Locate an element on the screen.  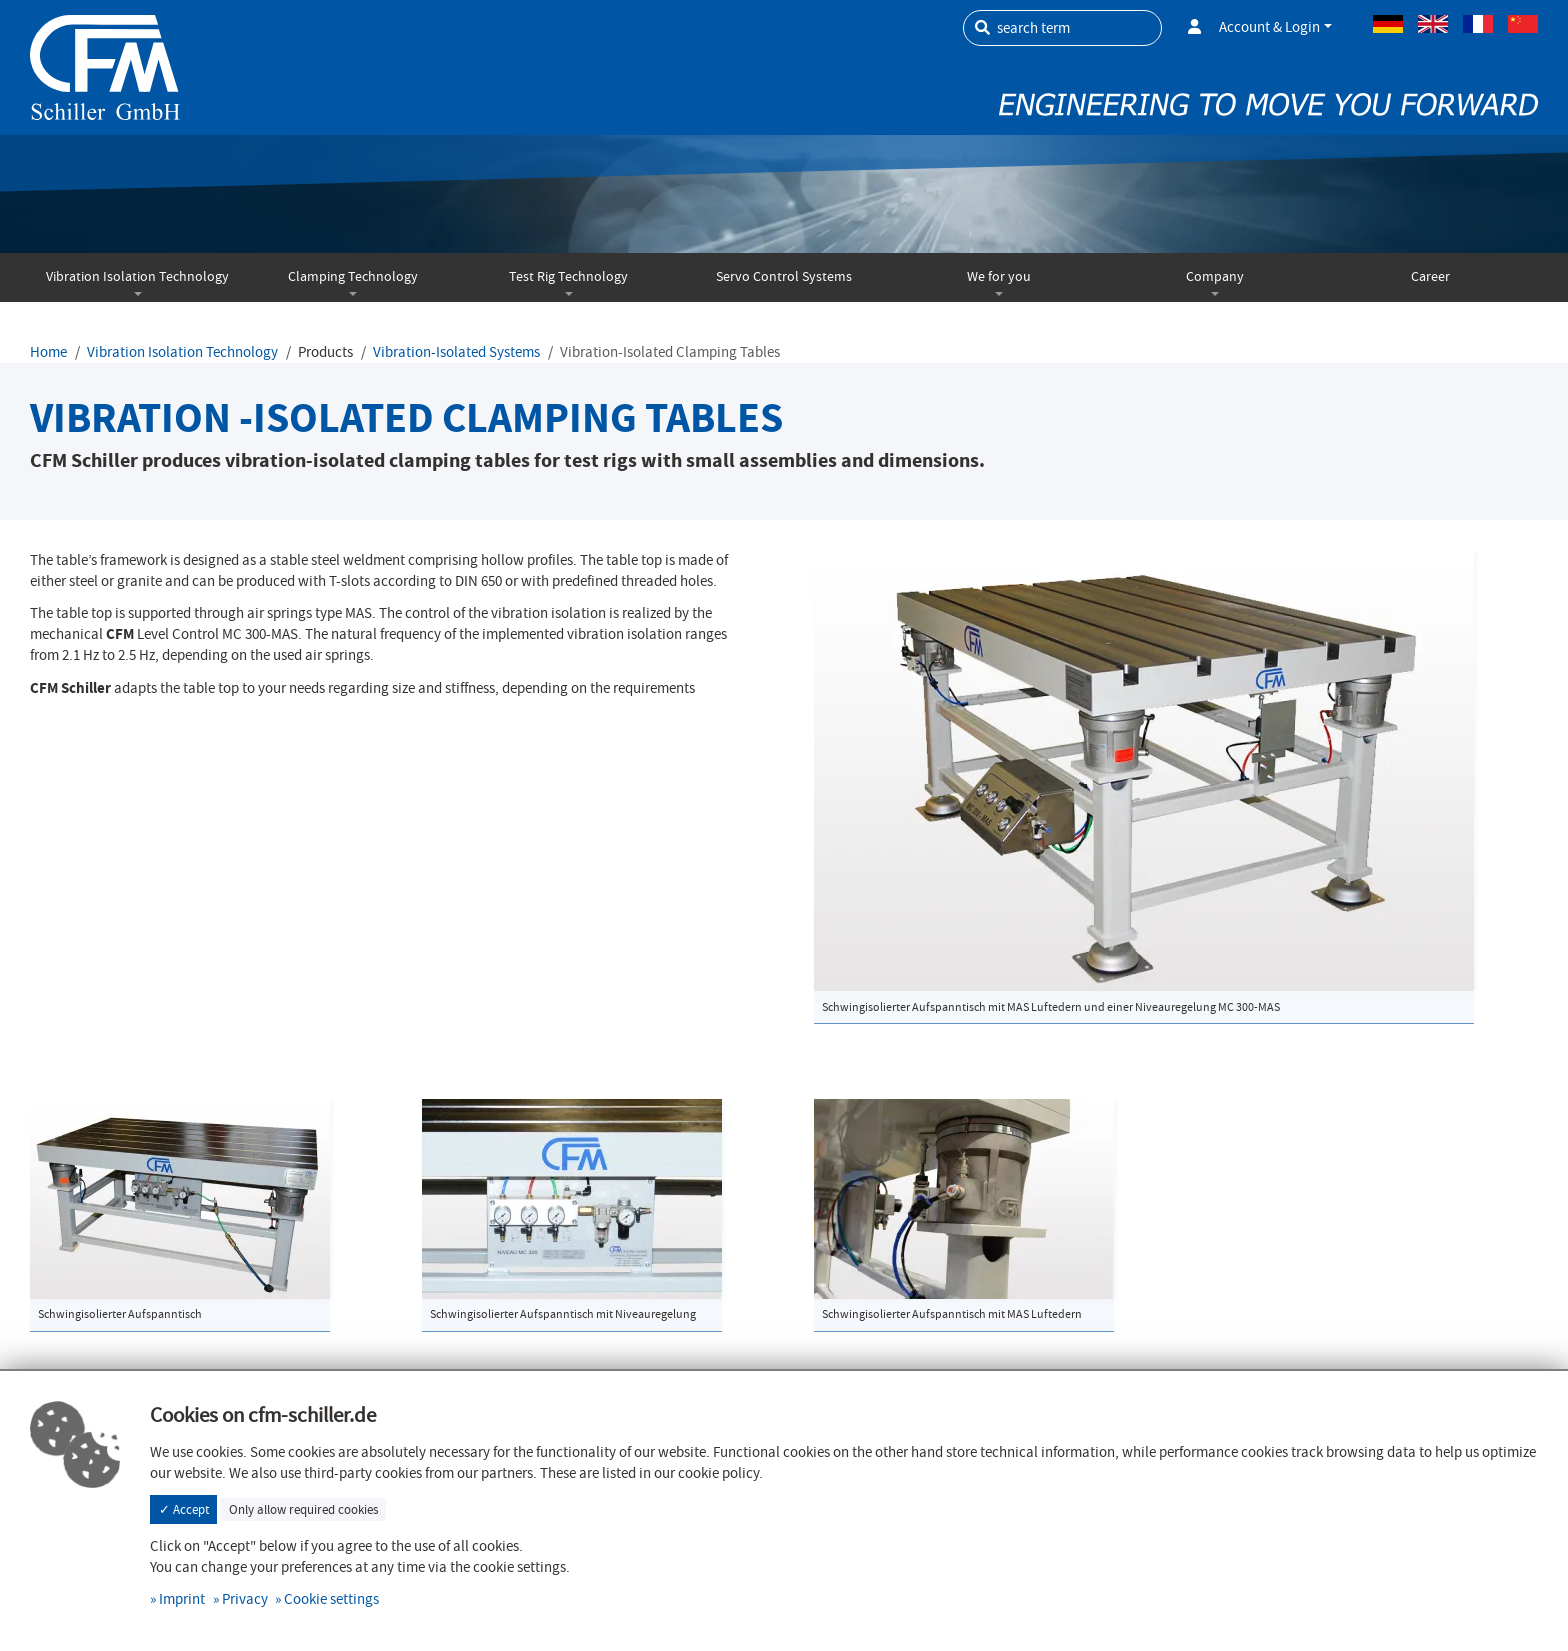
Career is located at coordinates (1430, 276).